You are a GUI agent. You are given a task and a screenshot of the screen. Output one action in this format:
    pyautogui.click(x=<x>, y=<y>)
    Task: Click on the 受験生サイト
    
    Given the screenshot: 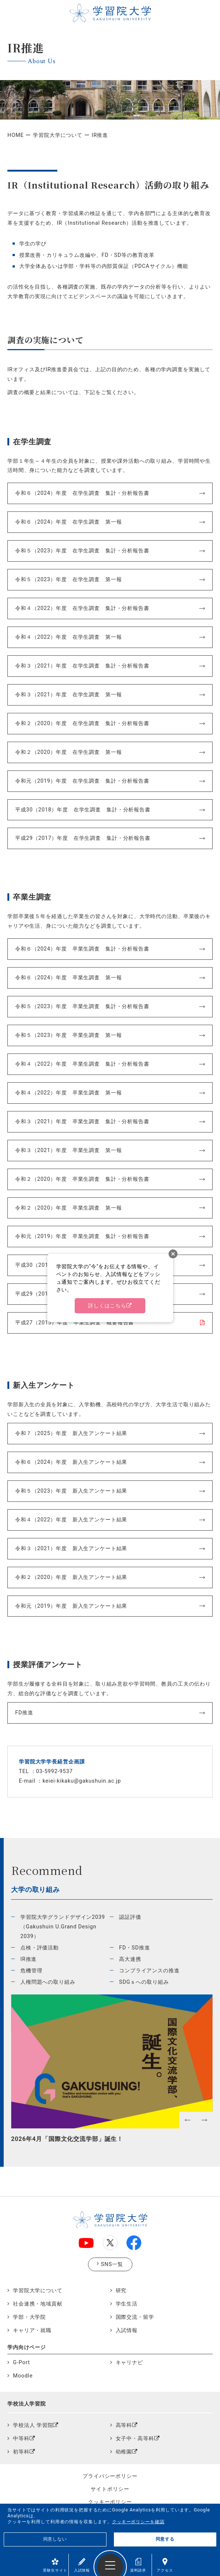 What is the action you would take?
    pyautogui.click(x=55, y=2565)
    